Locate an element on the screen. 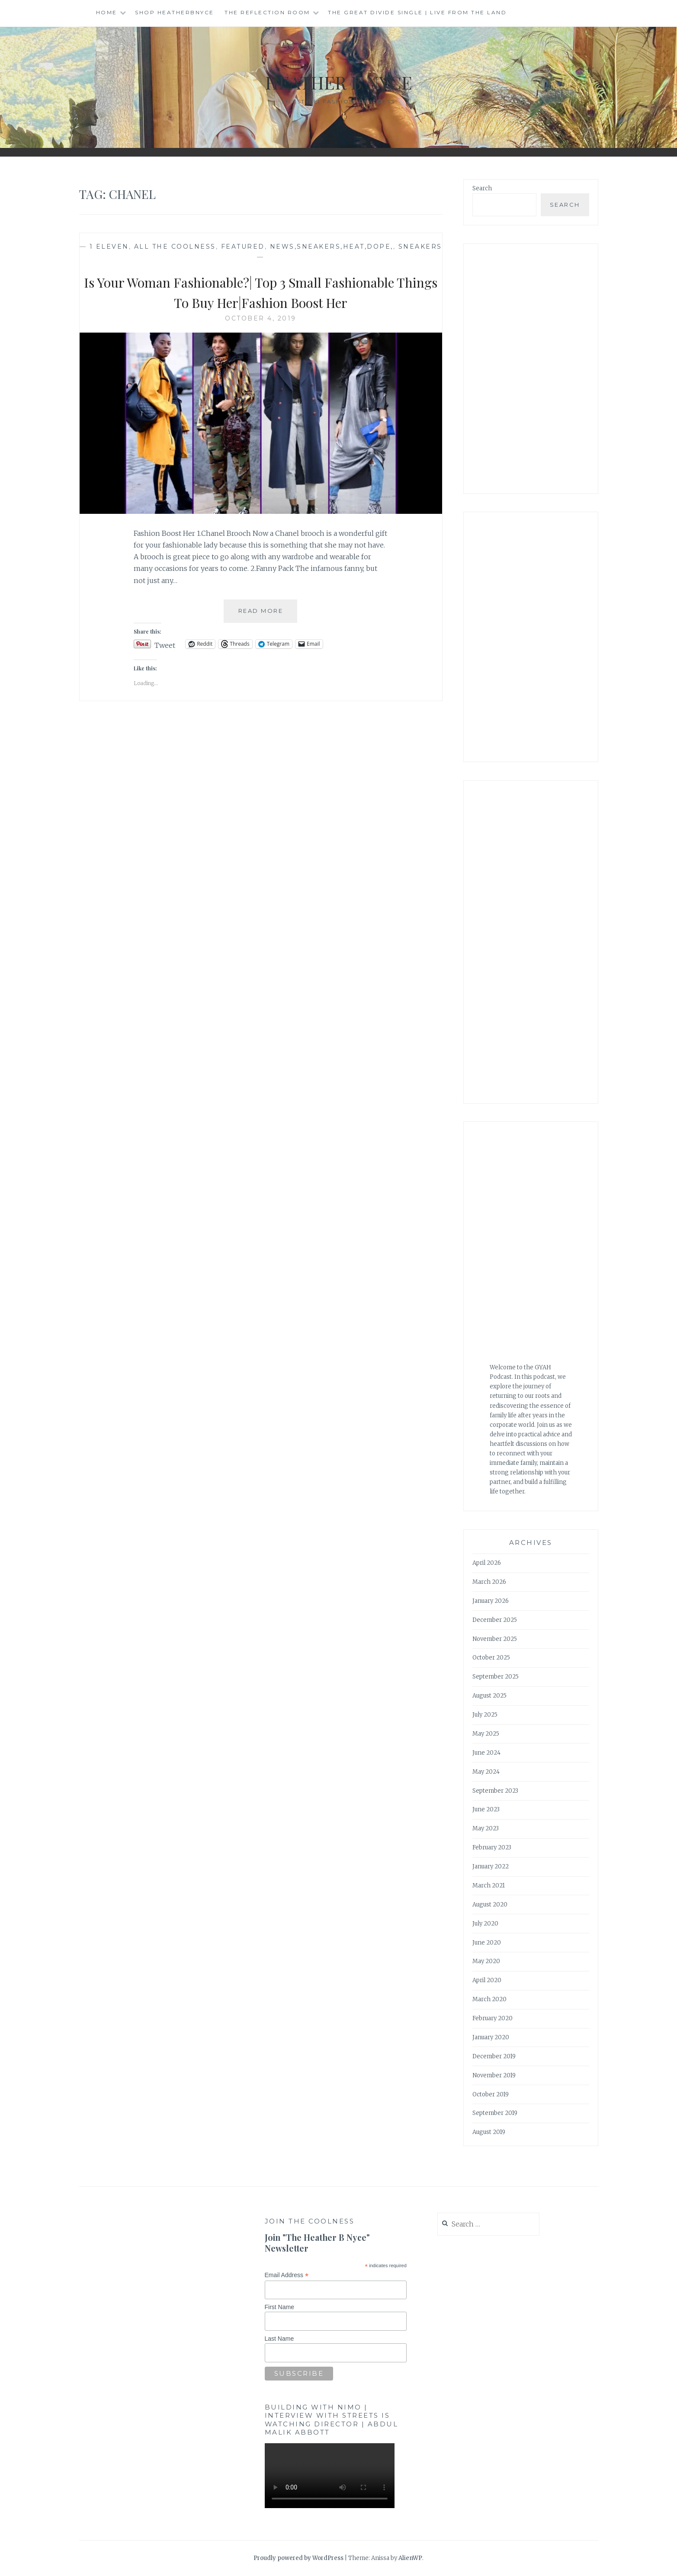  news,sneakers,heat,dope, is located at coordinates (331, 246).